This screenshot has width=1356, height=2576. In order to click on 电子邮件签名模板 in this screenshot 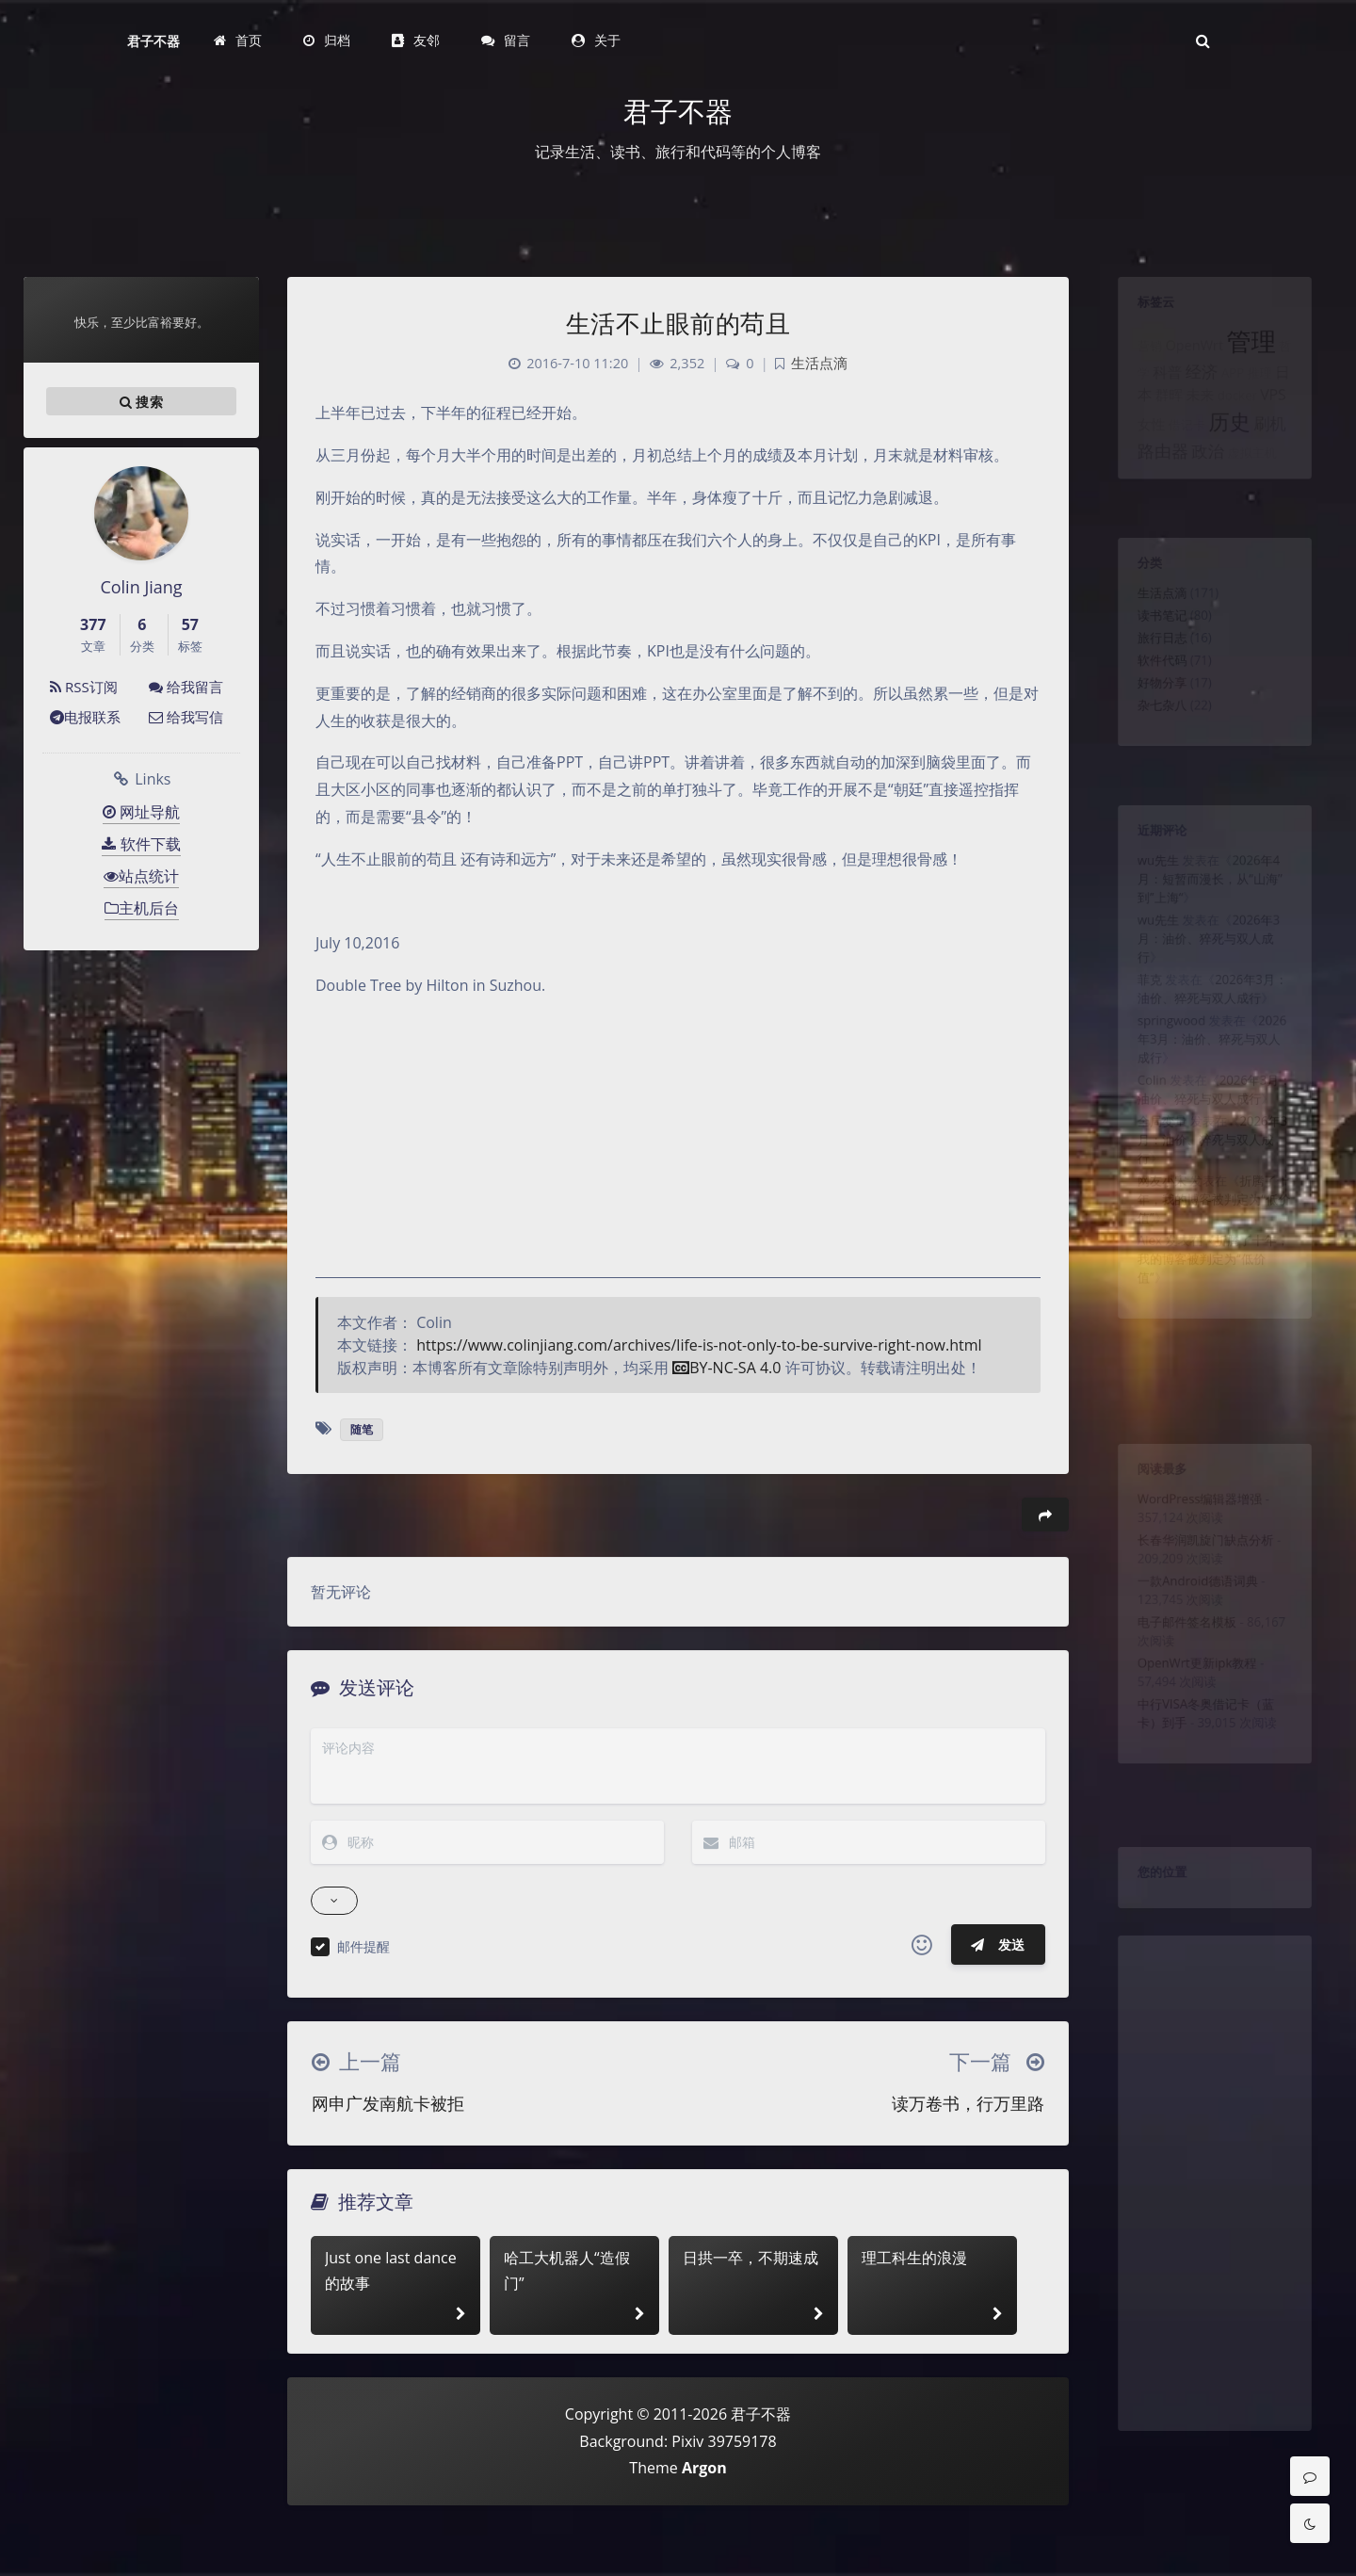, I will do `click(1181, 1660)`.